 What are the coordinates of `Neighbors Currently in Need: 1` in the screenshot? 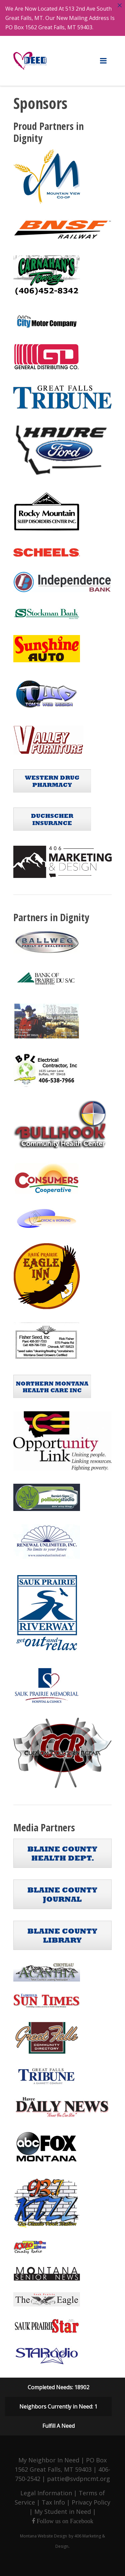 It's located at (58, 2406).